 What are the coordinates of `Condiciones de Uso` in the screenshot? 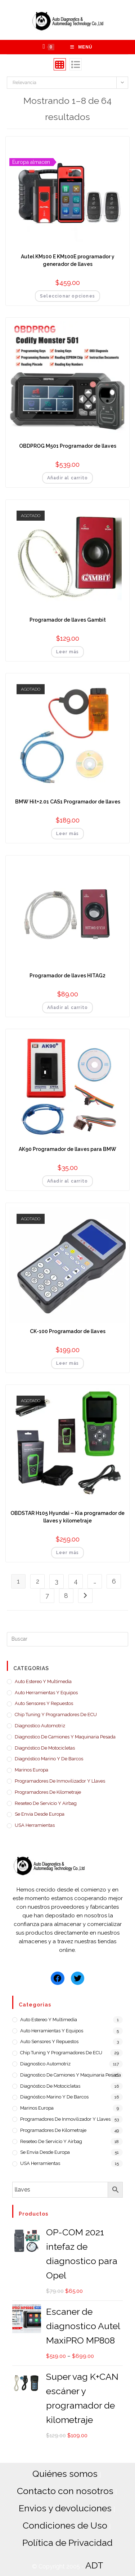 It's located at (65, 2525).